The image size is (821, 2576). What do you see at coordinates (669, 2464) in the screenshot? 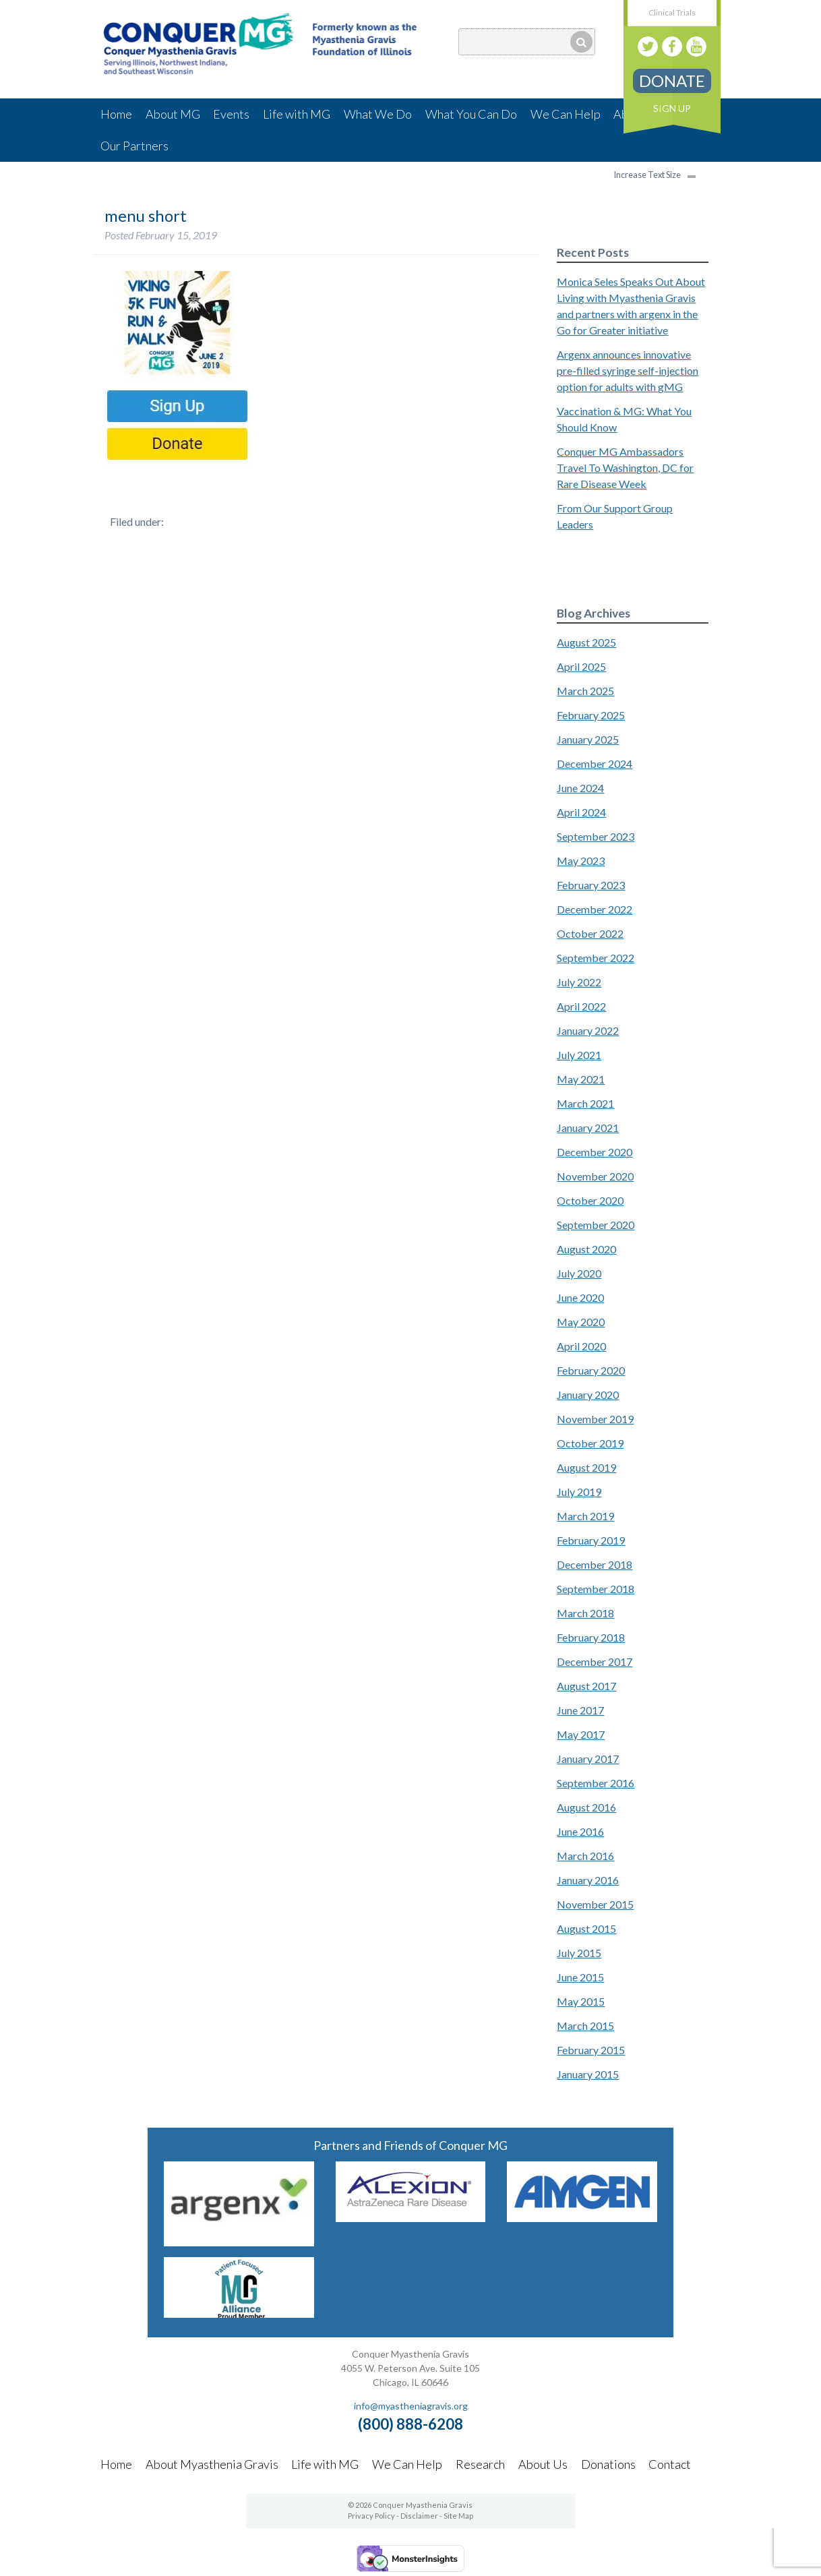
I see `Contact` at bounding box center [669, 2464].